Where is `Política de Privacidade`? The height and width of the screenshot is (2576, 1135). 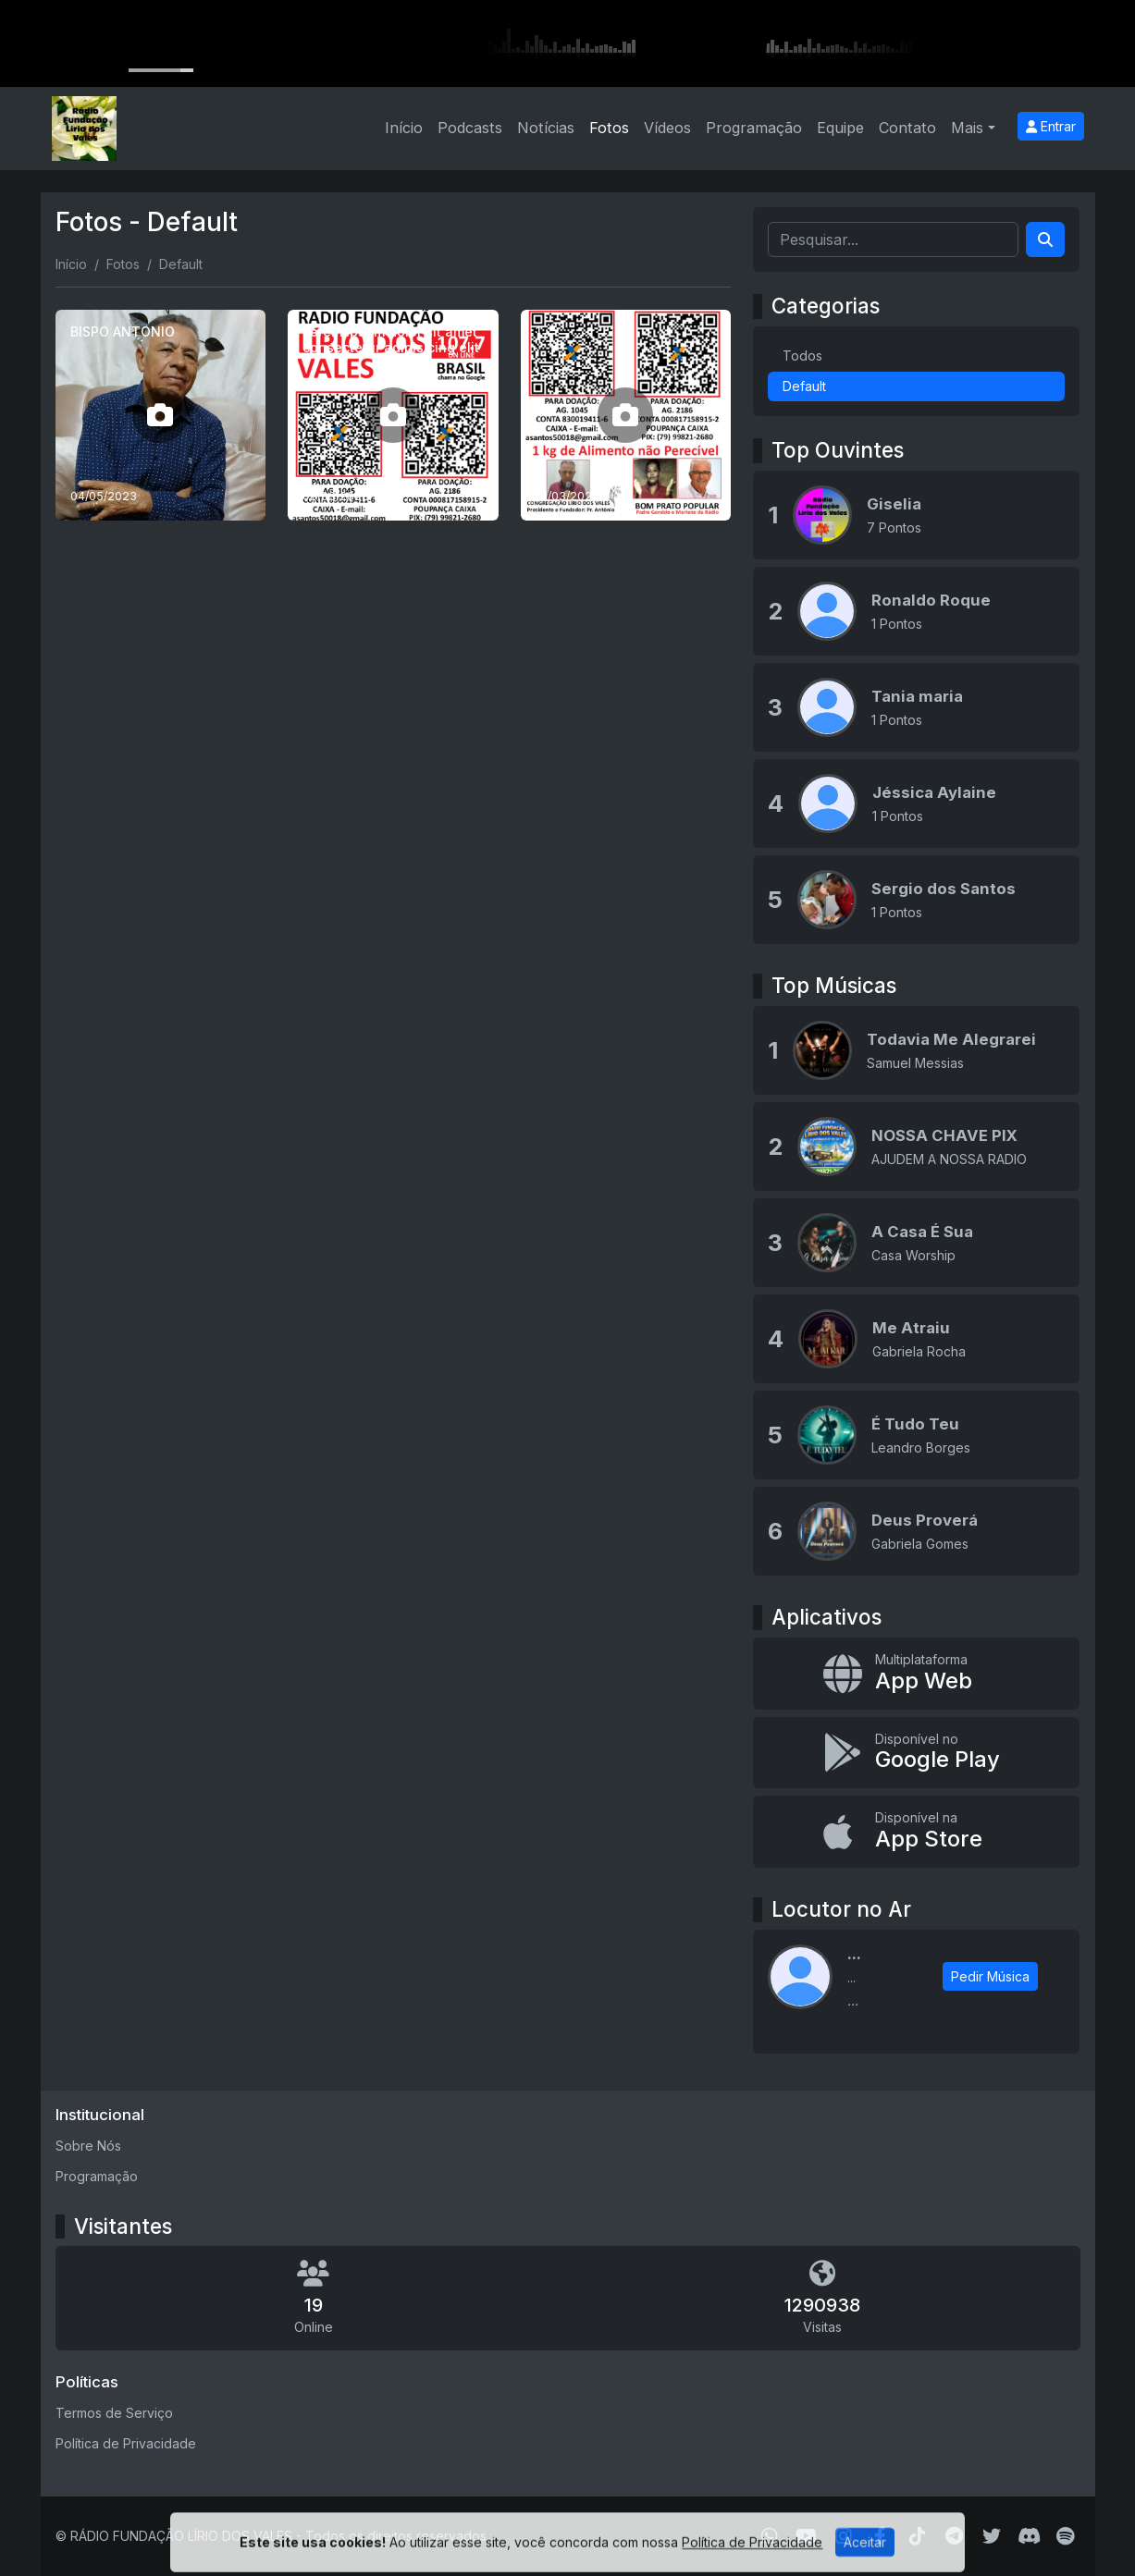
Política de Privacidade is located at coordinates (126, 2443).